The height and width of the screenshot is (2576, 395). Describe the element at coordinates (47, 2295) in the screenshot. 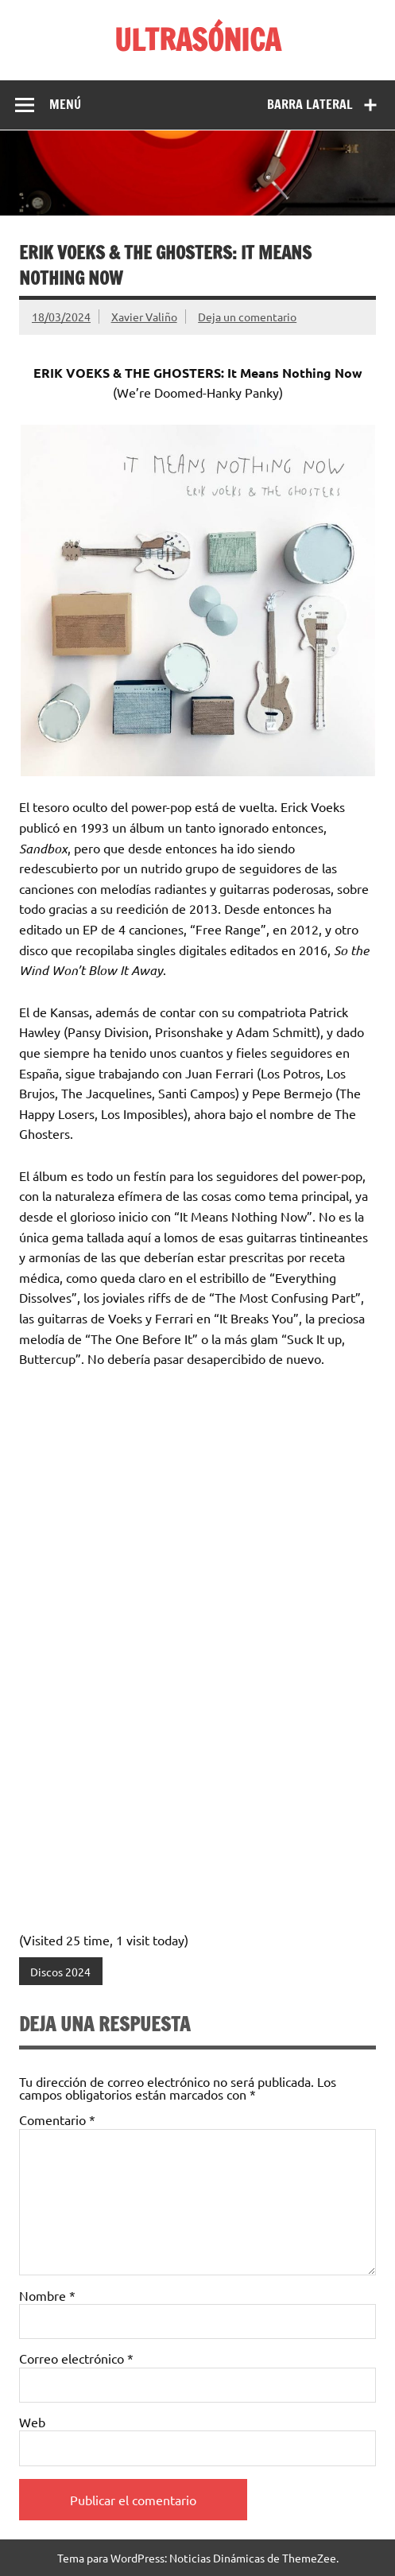

I see `Nombre` at that location.